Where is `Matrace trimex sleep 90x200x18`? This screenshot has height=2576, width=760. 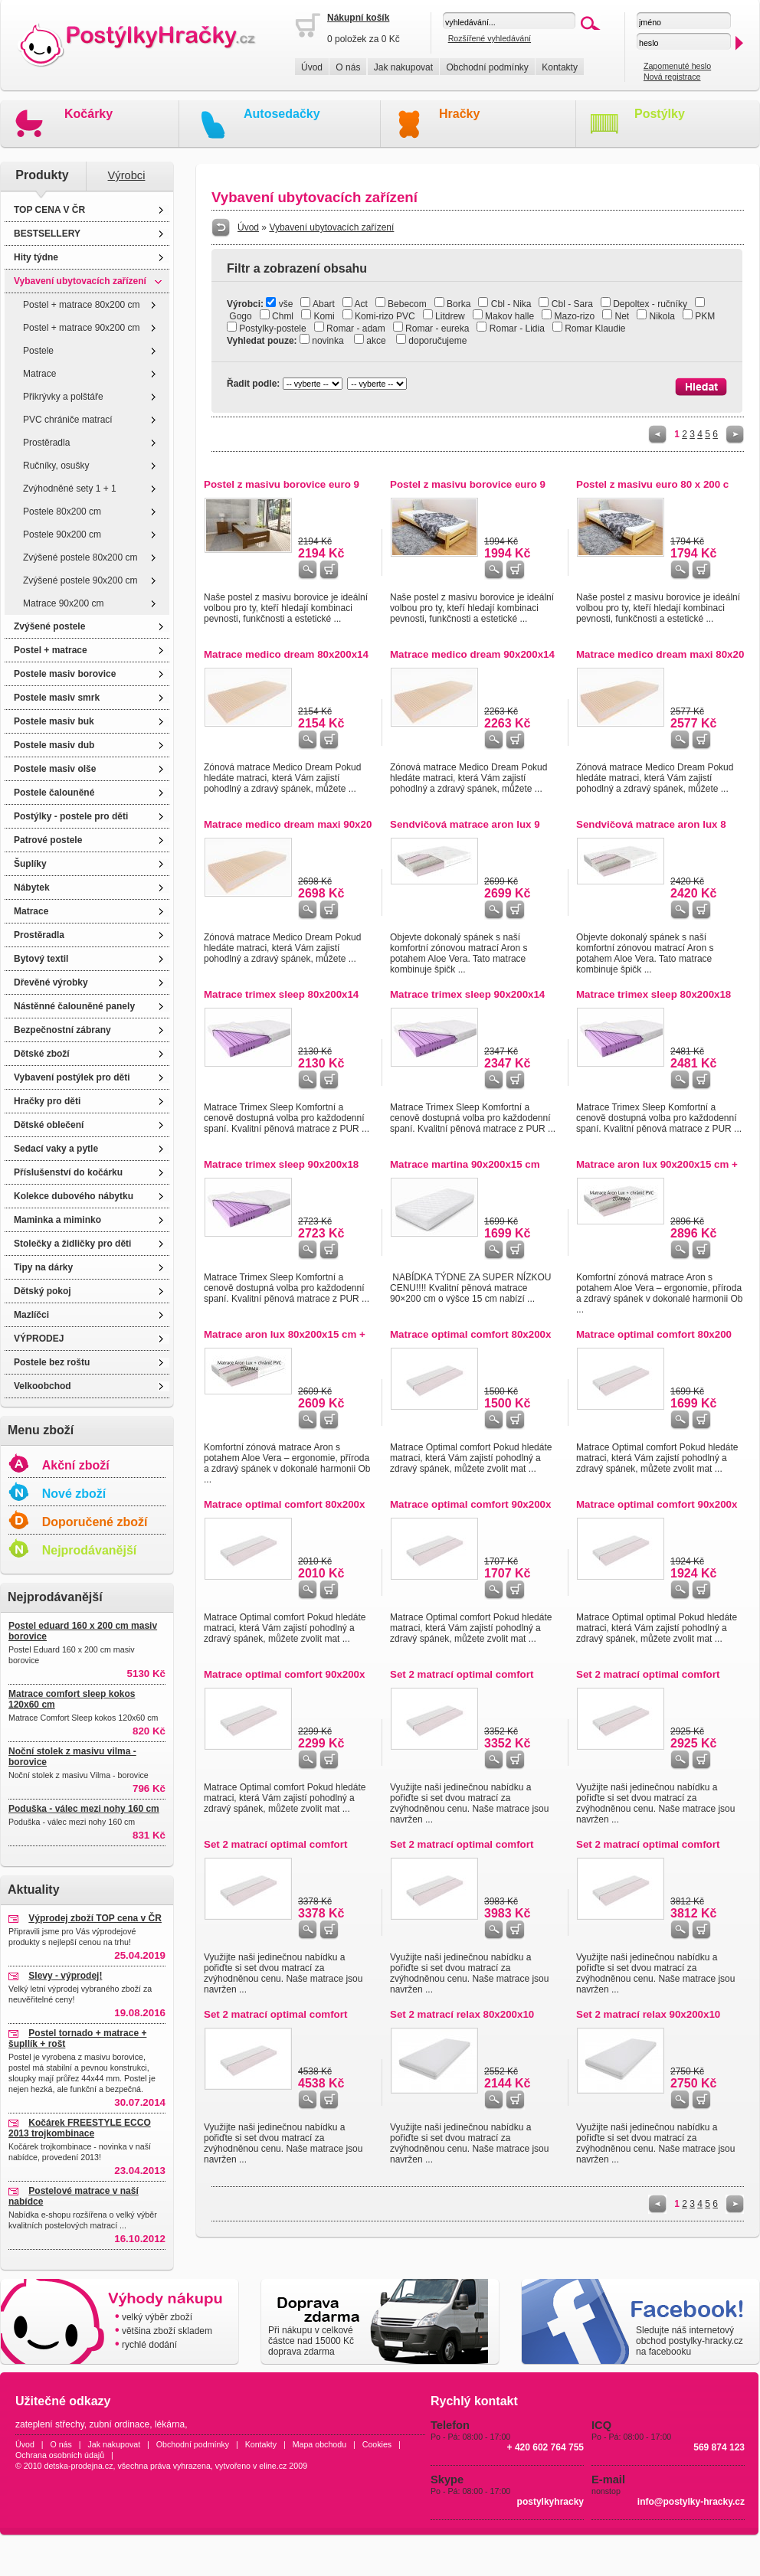
Matrace trimex sleep 90x200x18 is located at coordinates (281, 1164).